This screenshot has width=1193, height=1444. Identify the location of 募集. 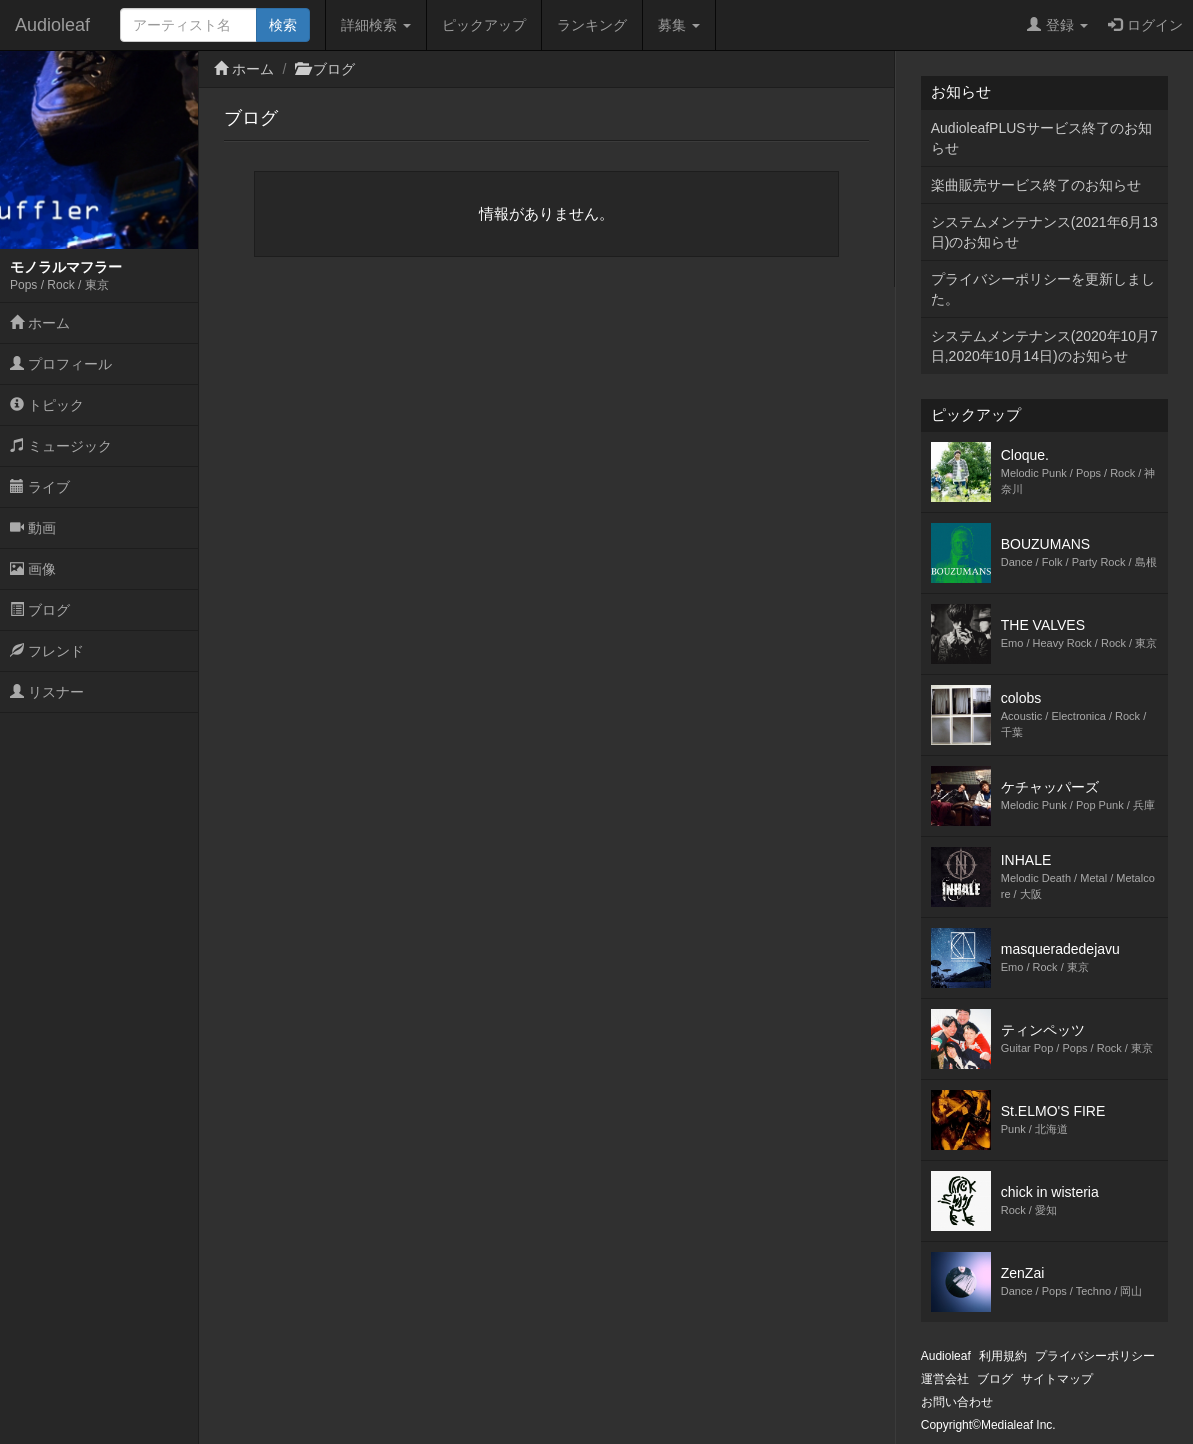
(679, 25).